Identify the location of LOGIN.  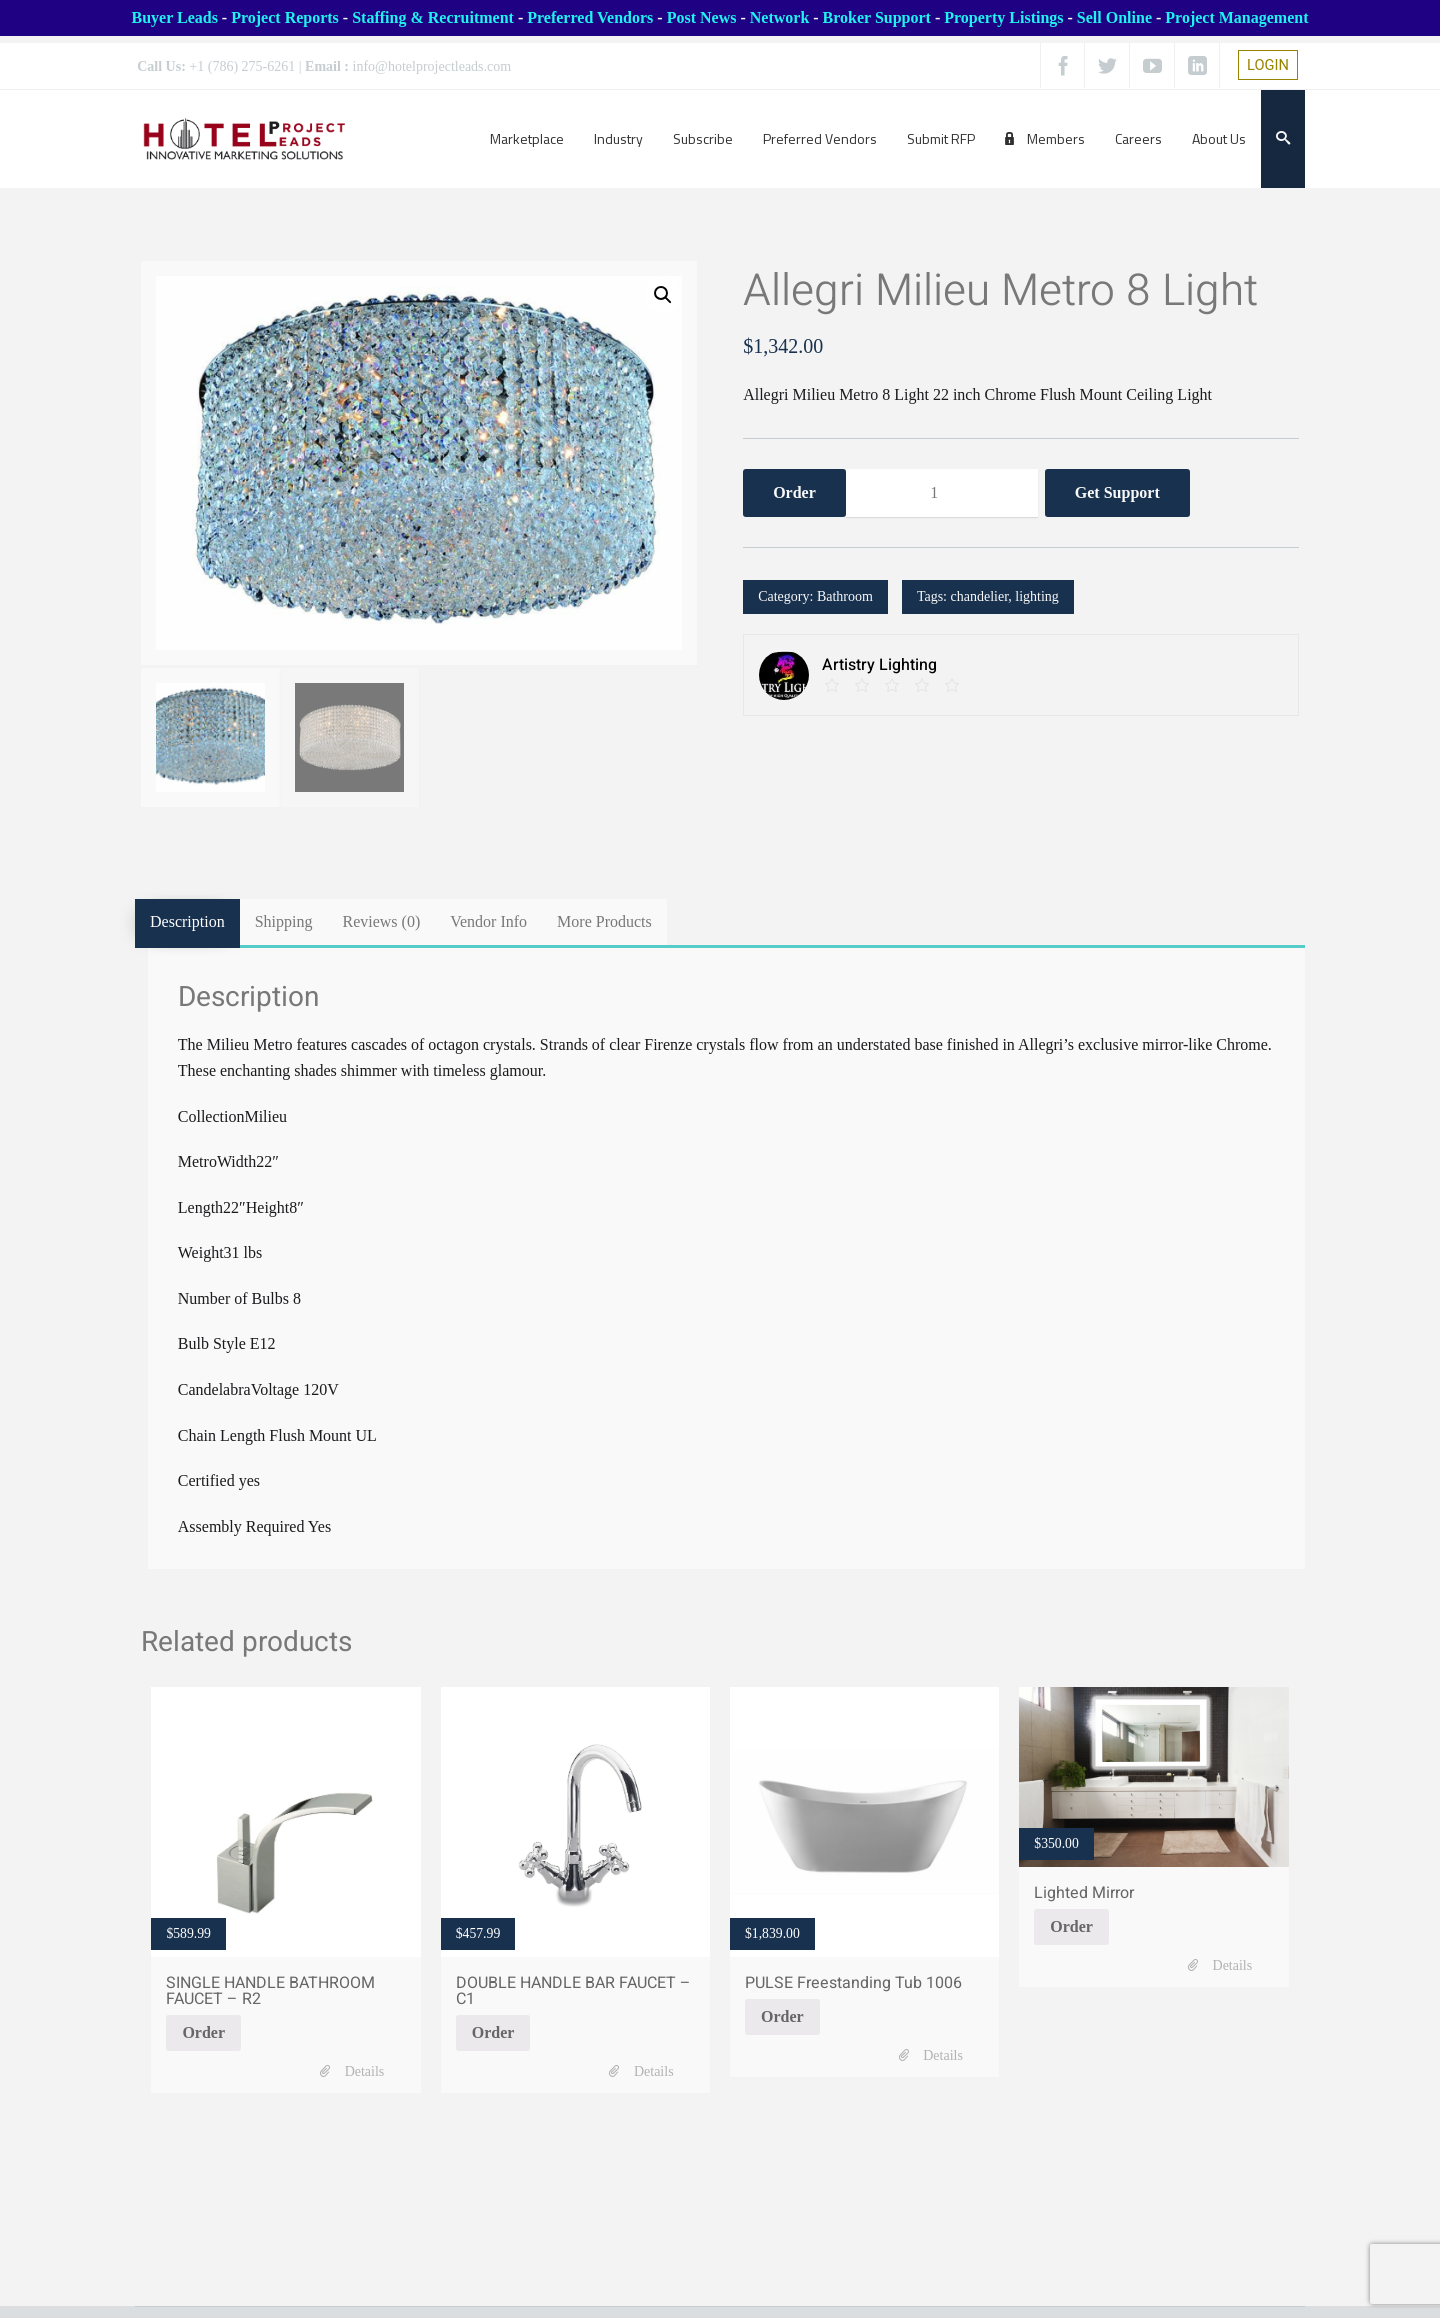
(1268, 65).